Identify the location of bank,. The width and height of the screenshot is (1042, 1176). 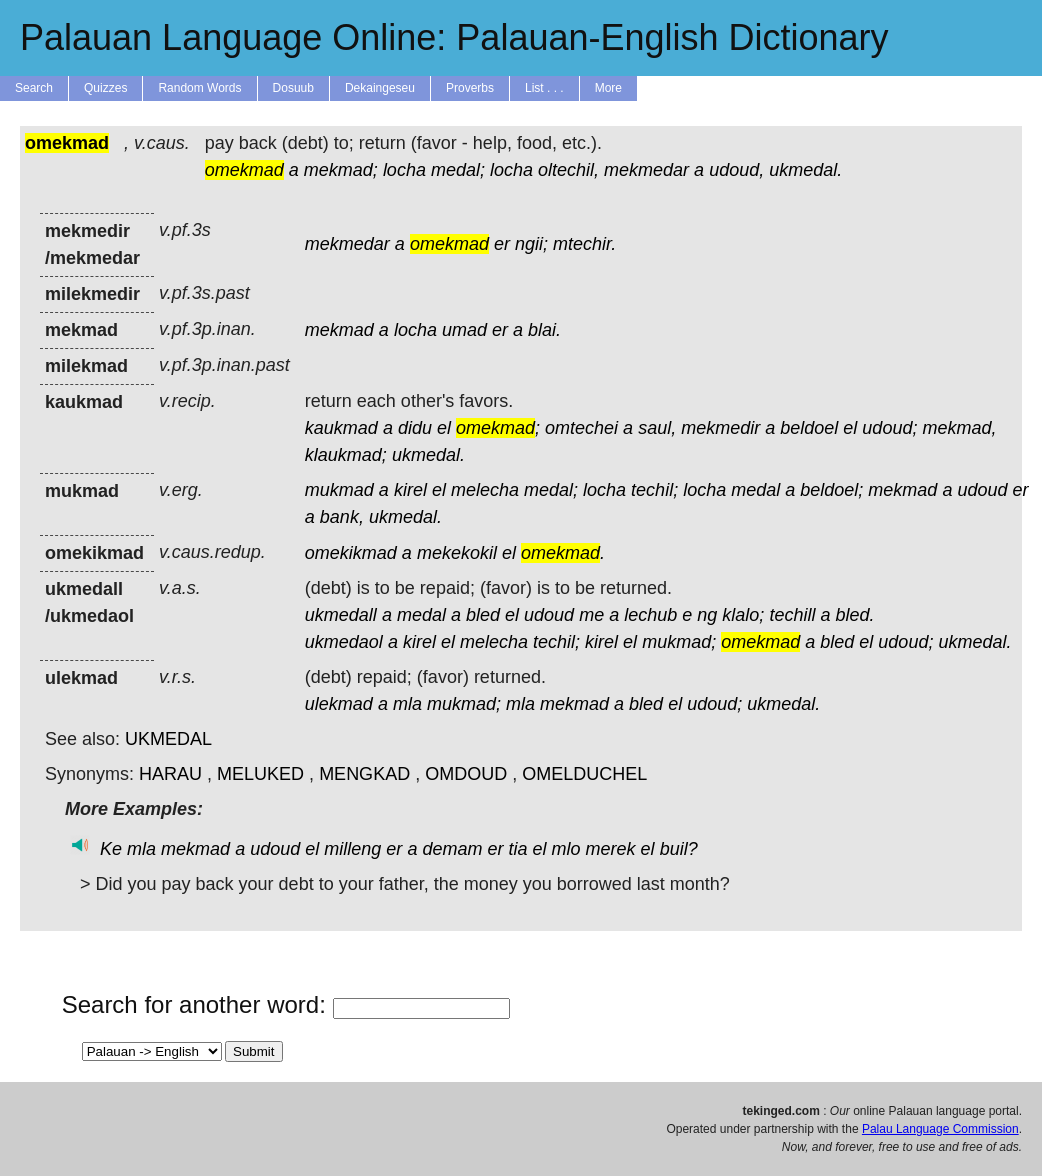
(342, 517).